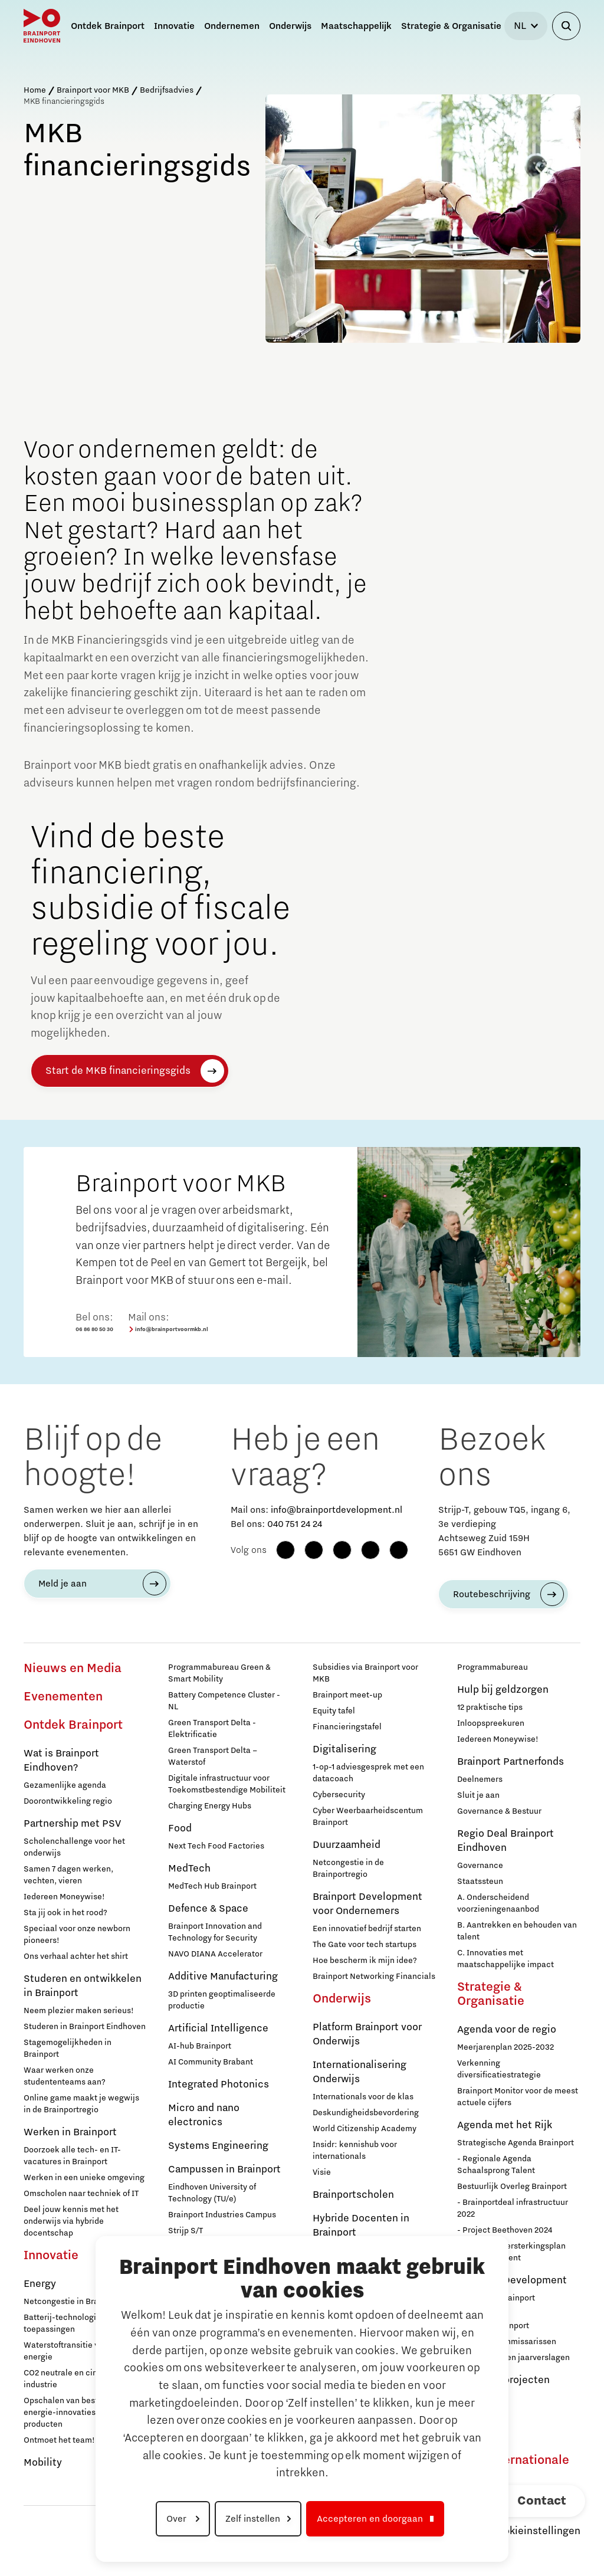 The image size is (604, 2576). I want to click on Ons verhaal achter het shirt, so click(76, 1956).